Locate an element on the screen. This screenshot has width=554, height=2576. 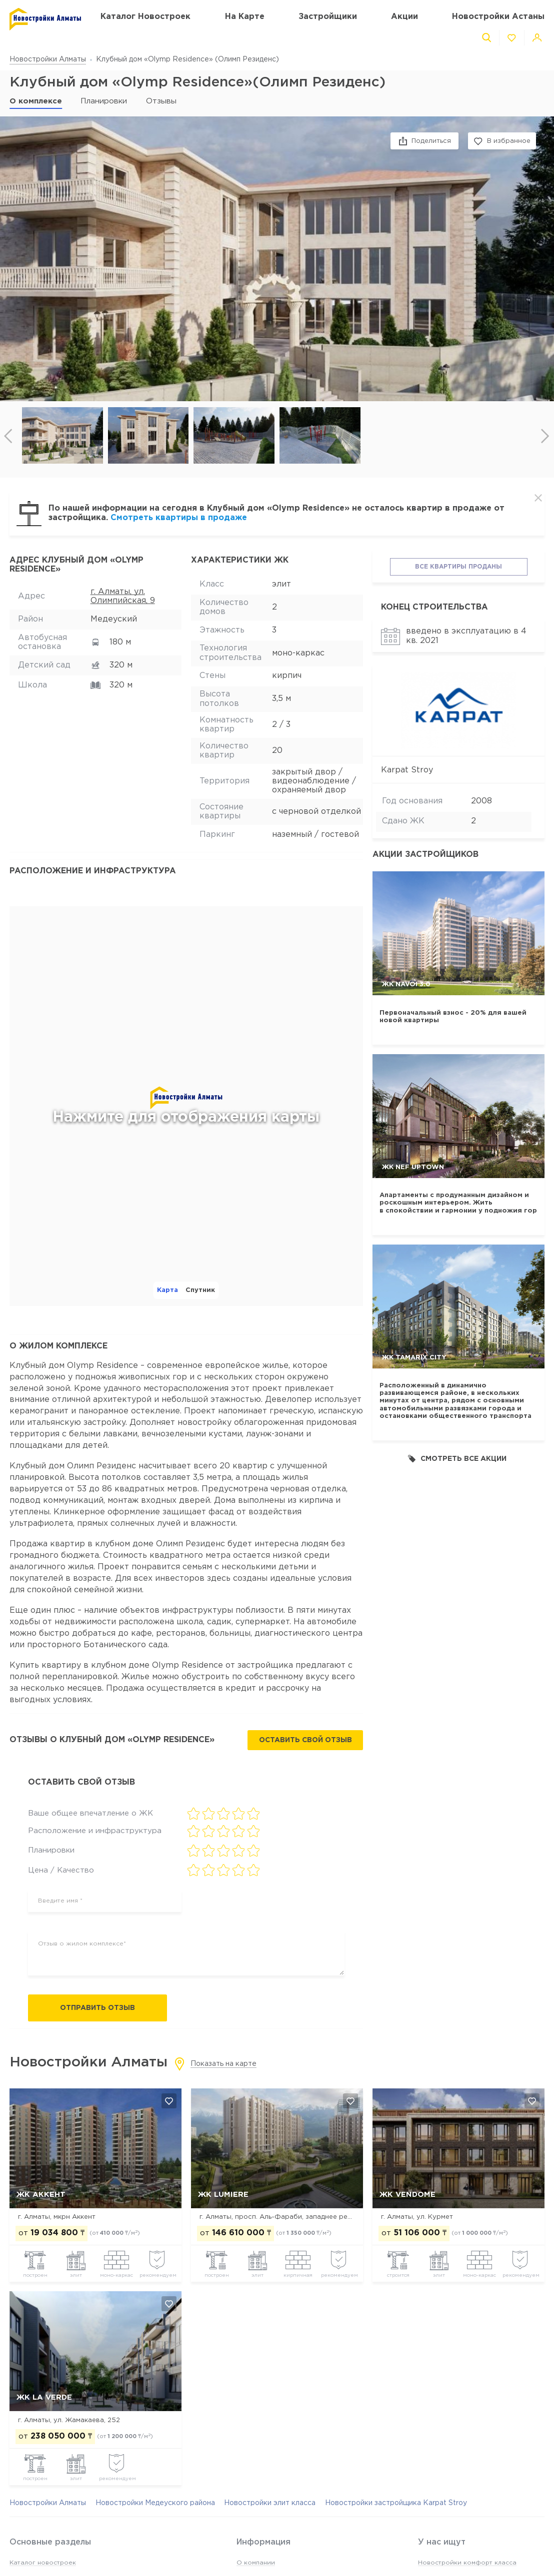
ЖК Lumiere is located at coordinates (223, 2194).